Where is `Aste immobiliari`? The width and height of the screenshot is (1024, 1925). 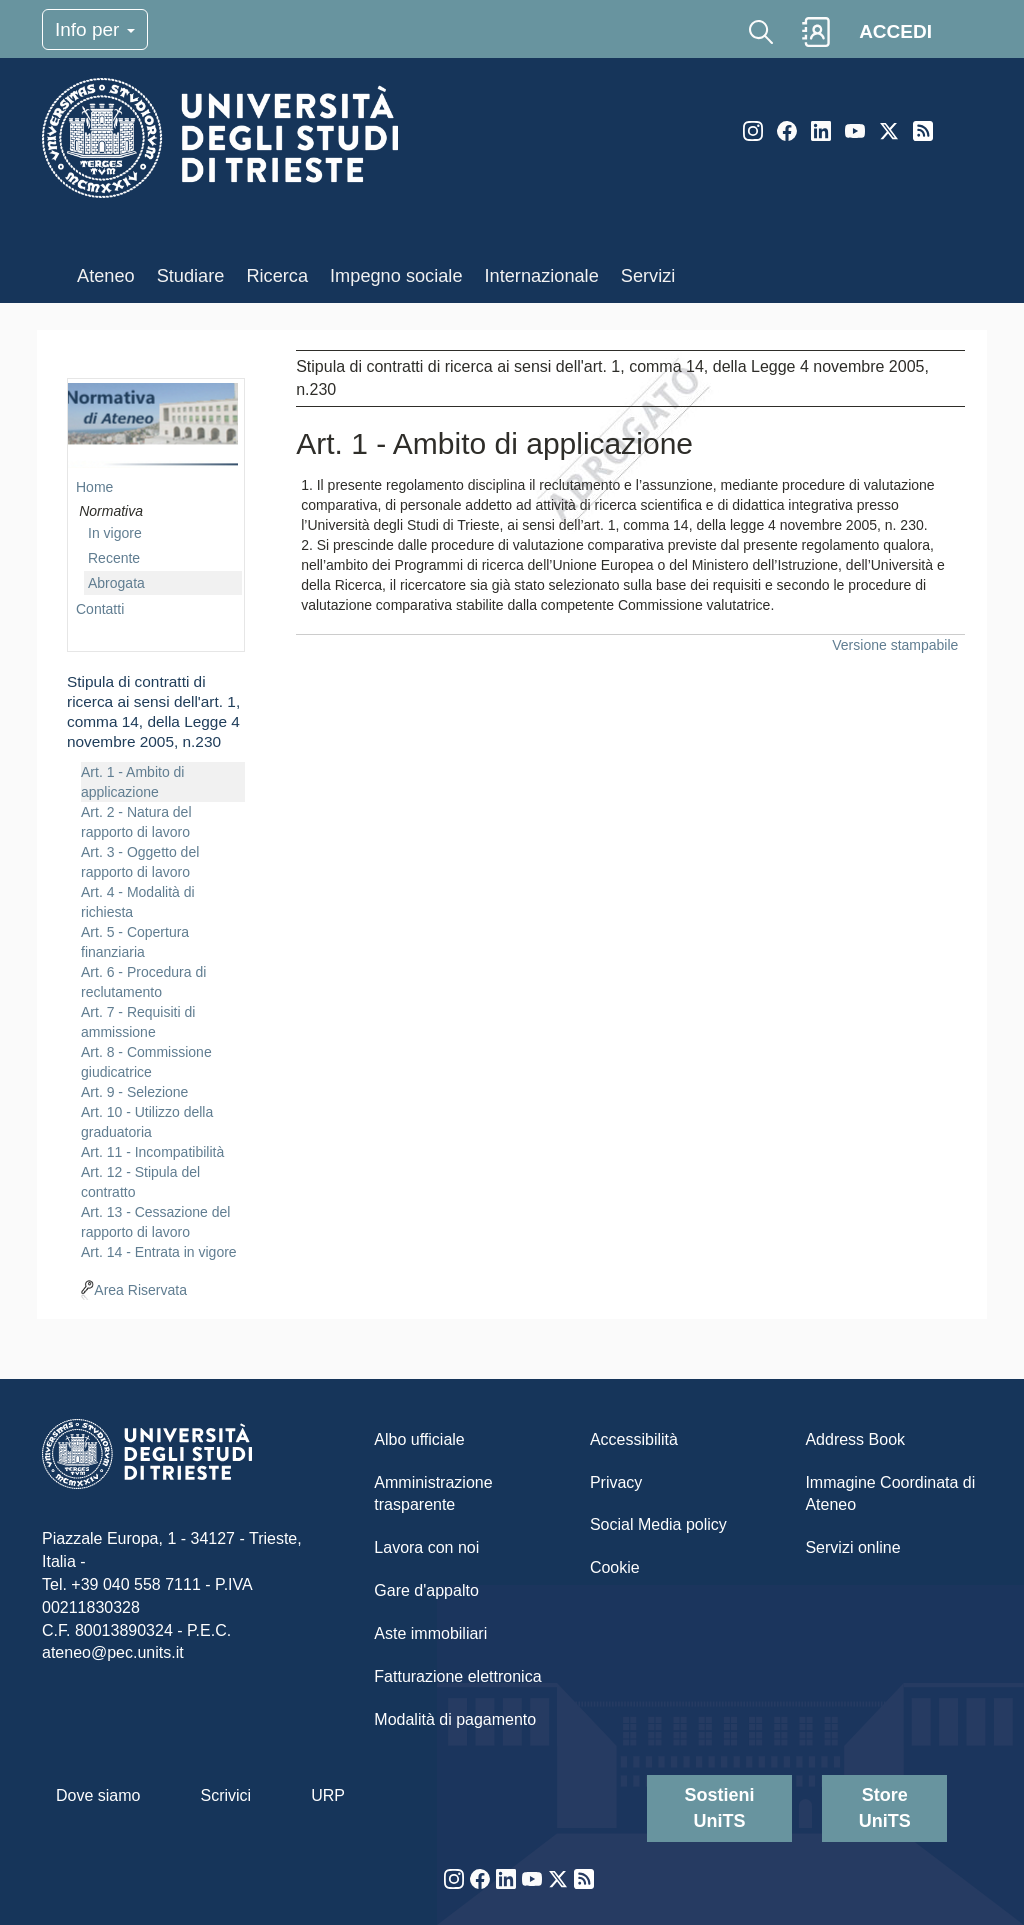 Aste immobiliari is located at coordinates (430, 1633).